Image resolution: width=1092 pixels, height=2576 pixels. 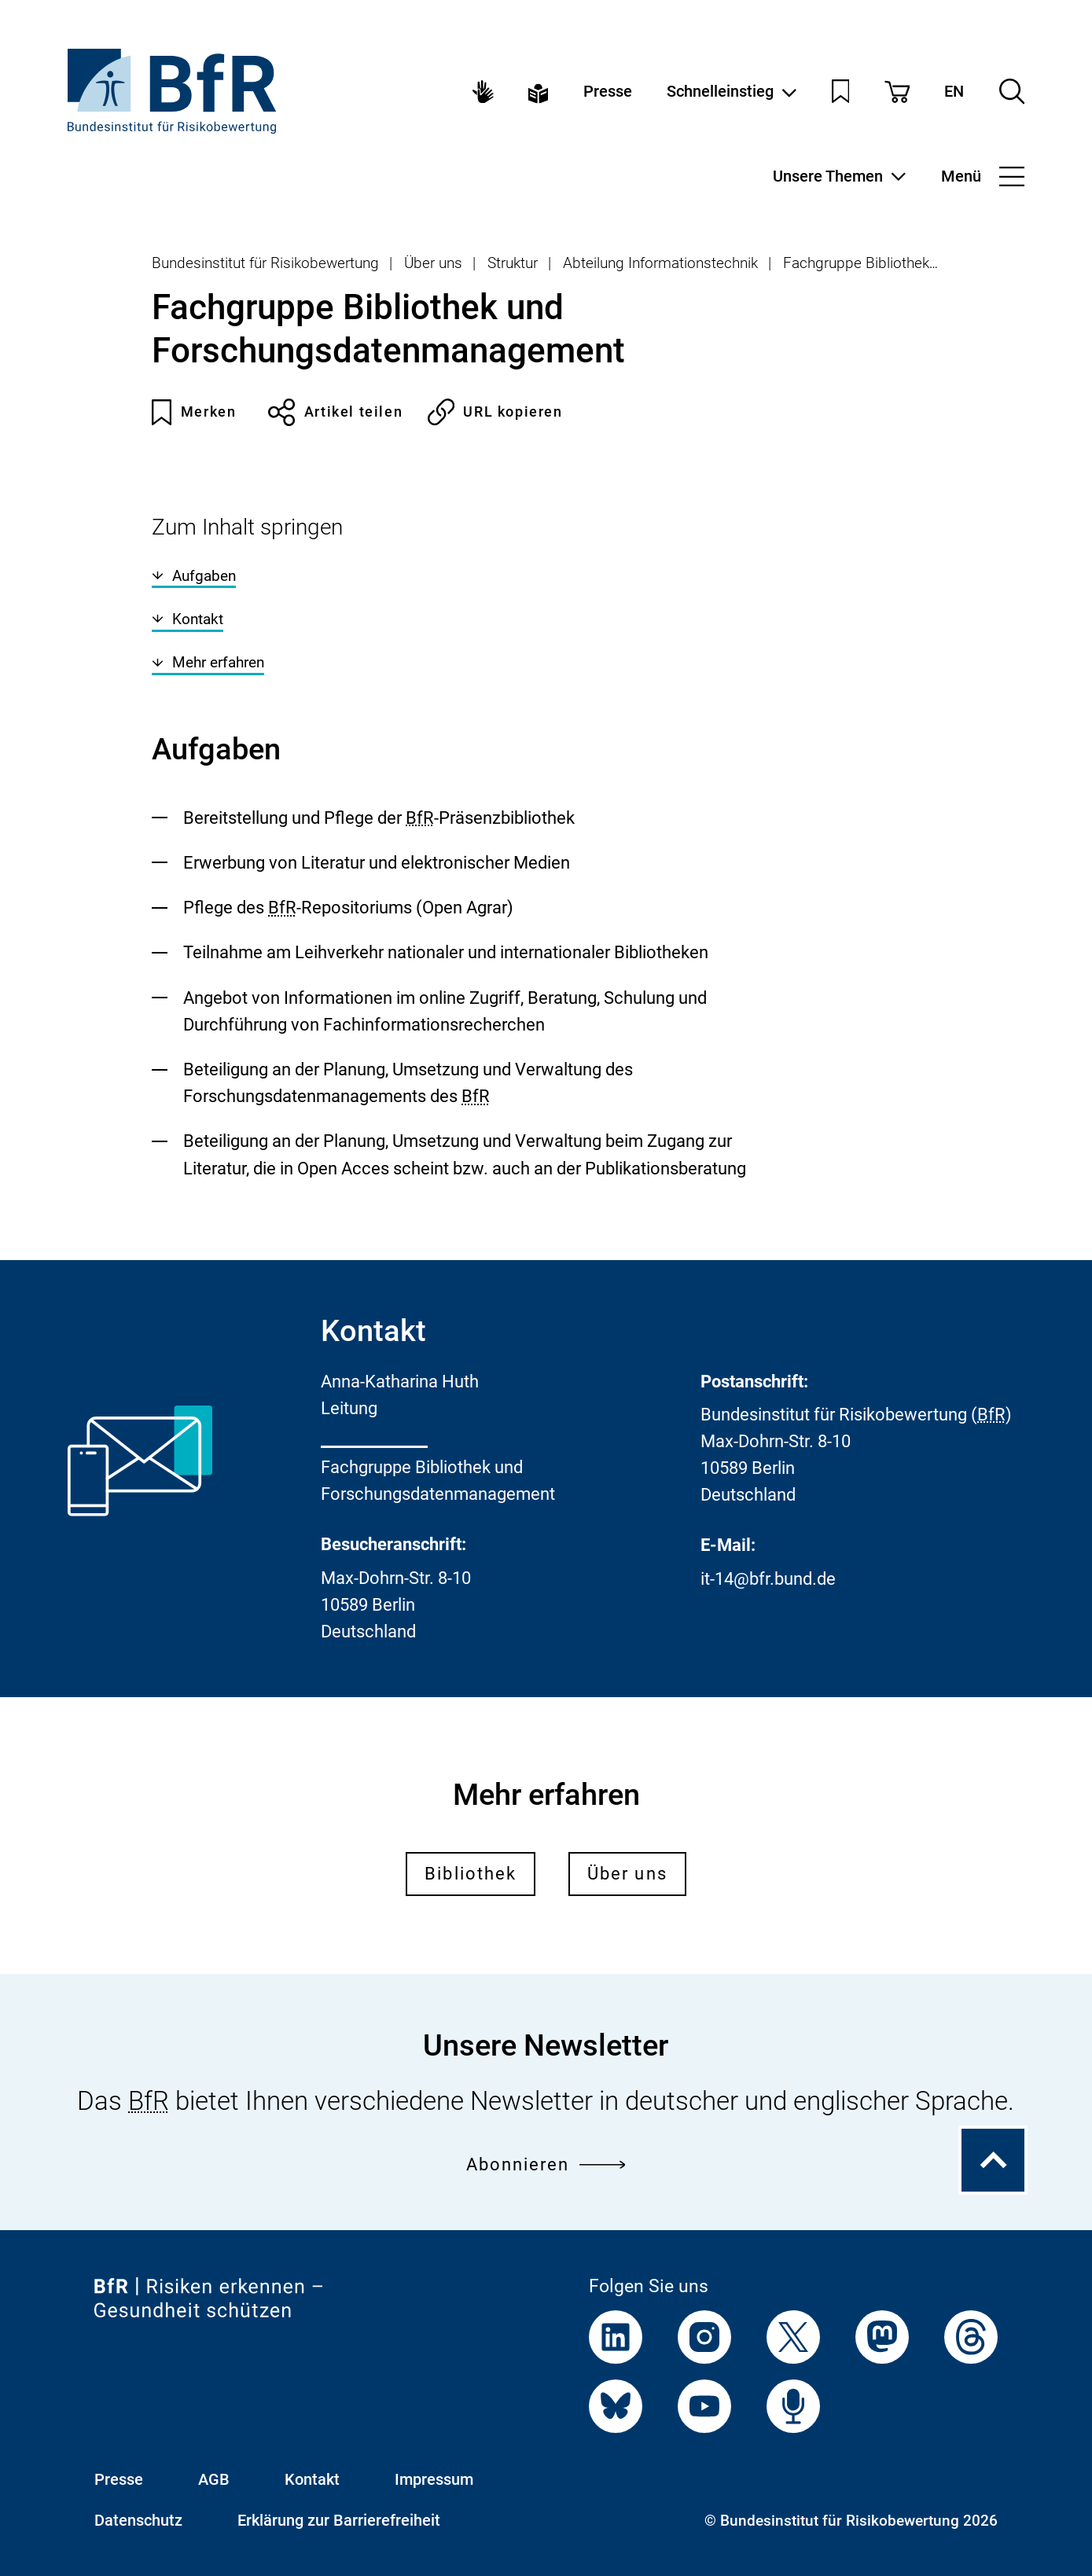 I want to click on Mehr erfahren, so click(x=208, y=662).